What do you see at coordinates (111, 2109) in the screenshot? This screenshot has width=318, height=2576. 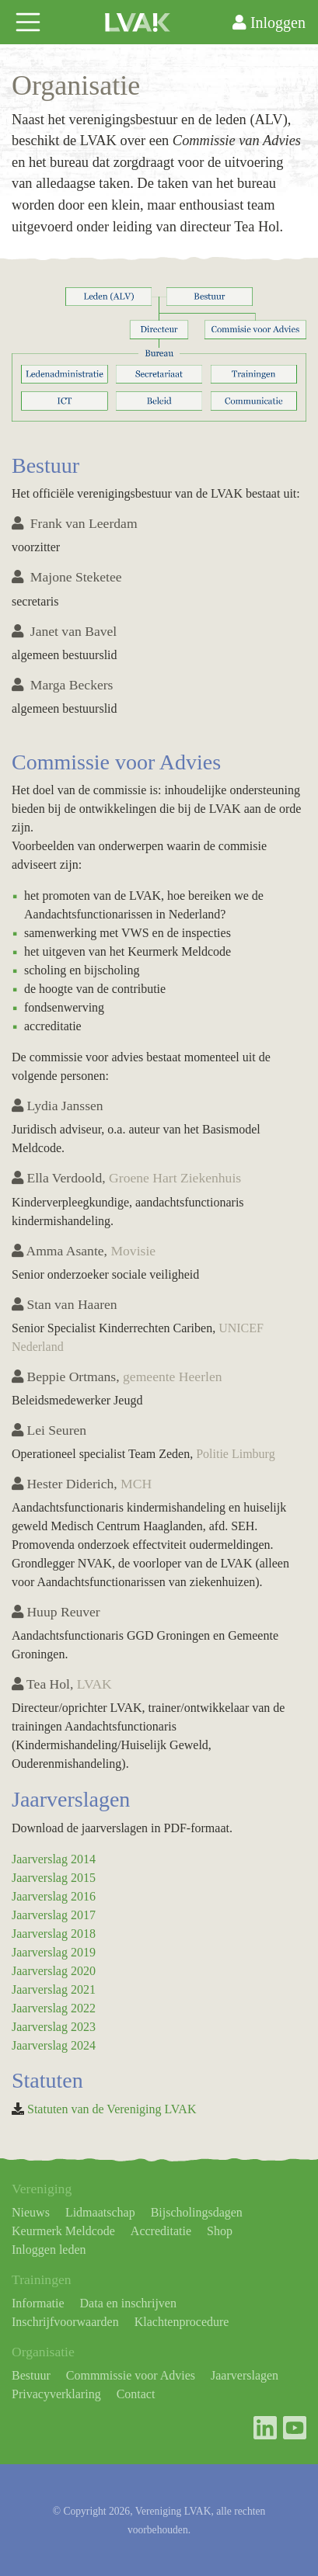 I see `Statuten van de Vereniging LVAK` at bounding box center [111, 2109].